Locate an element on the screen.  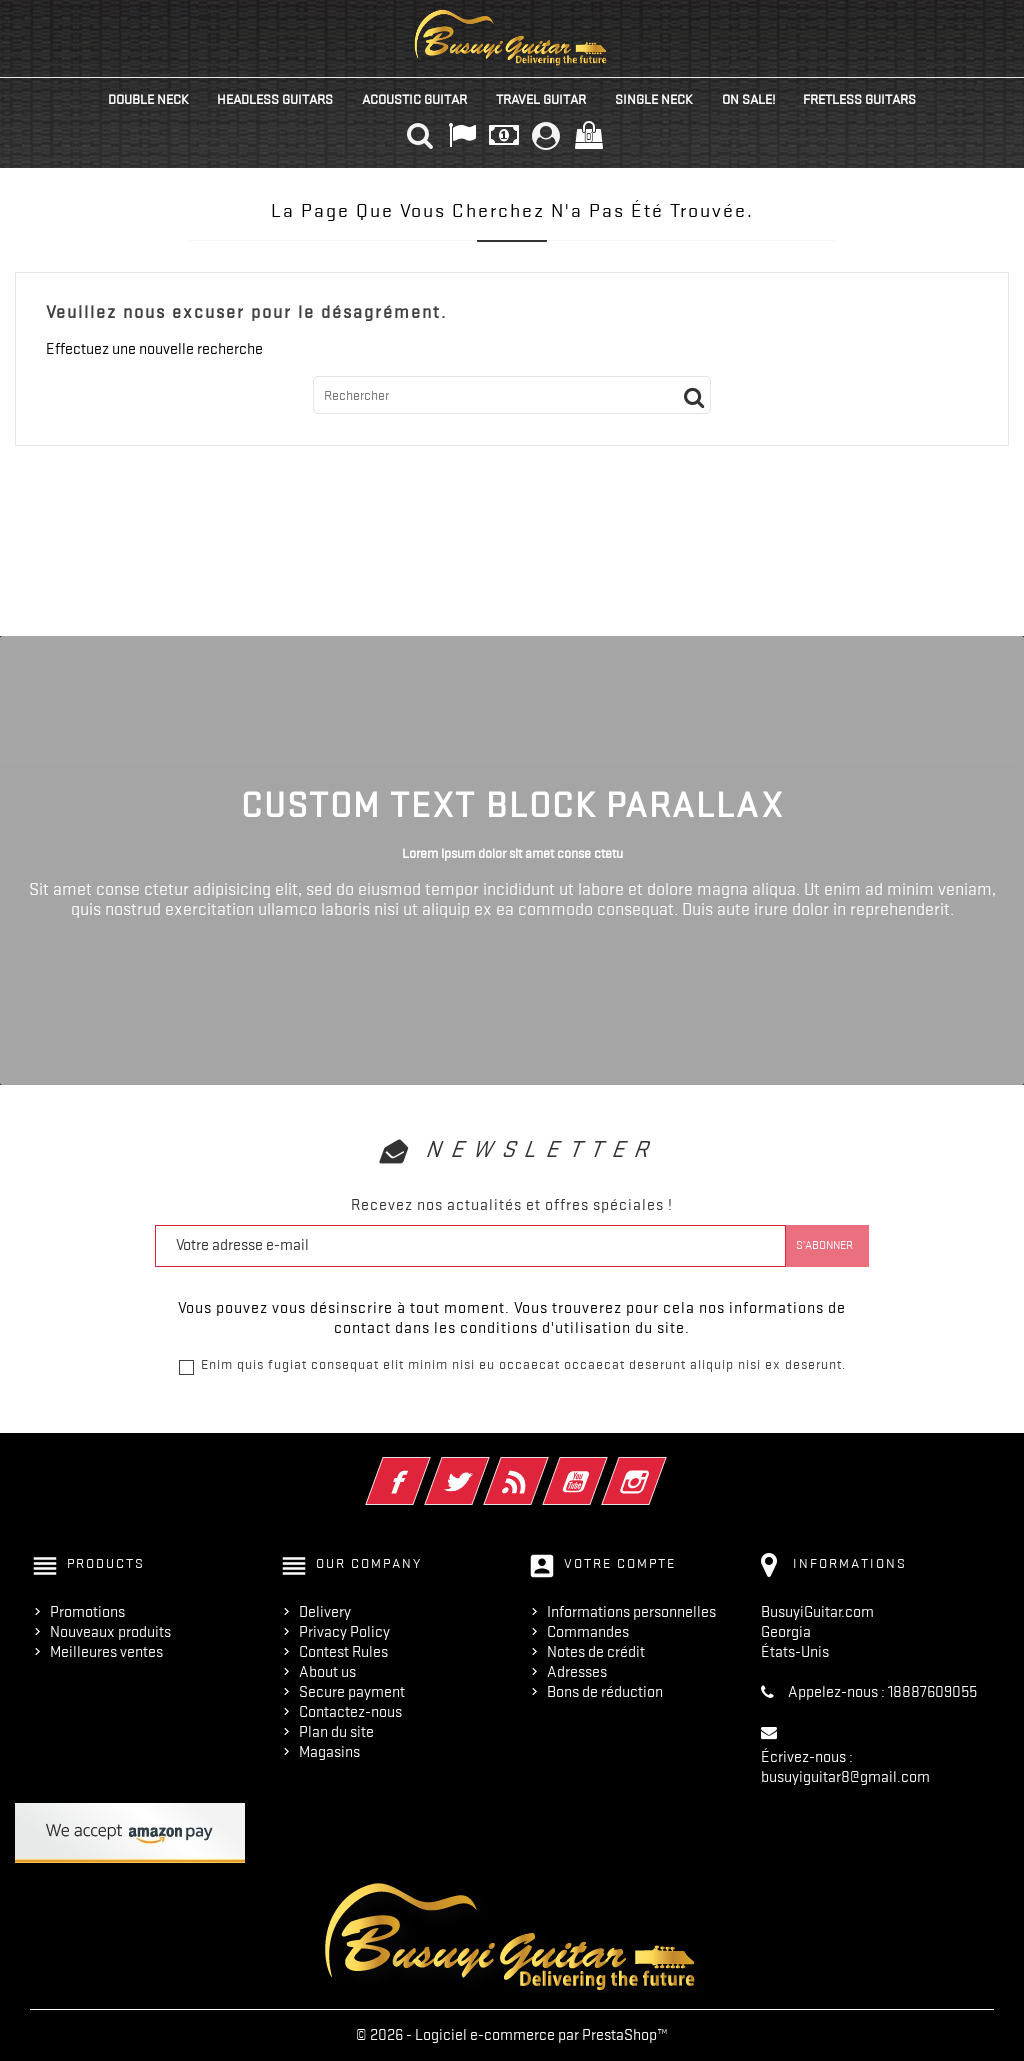
© 2026 - Logiciel e-commerce par PrestaShop™ is located at coordinates (512, 2035).